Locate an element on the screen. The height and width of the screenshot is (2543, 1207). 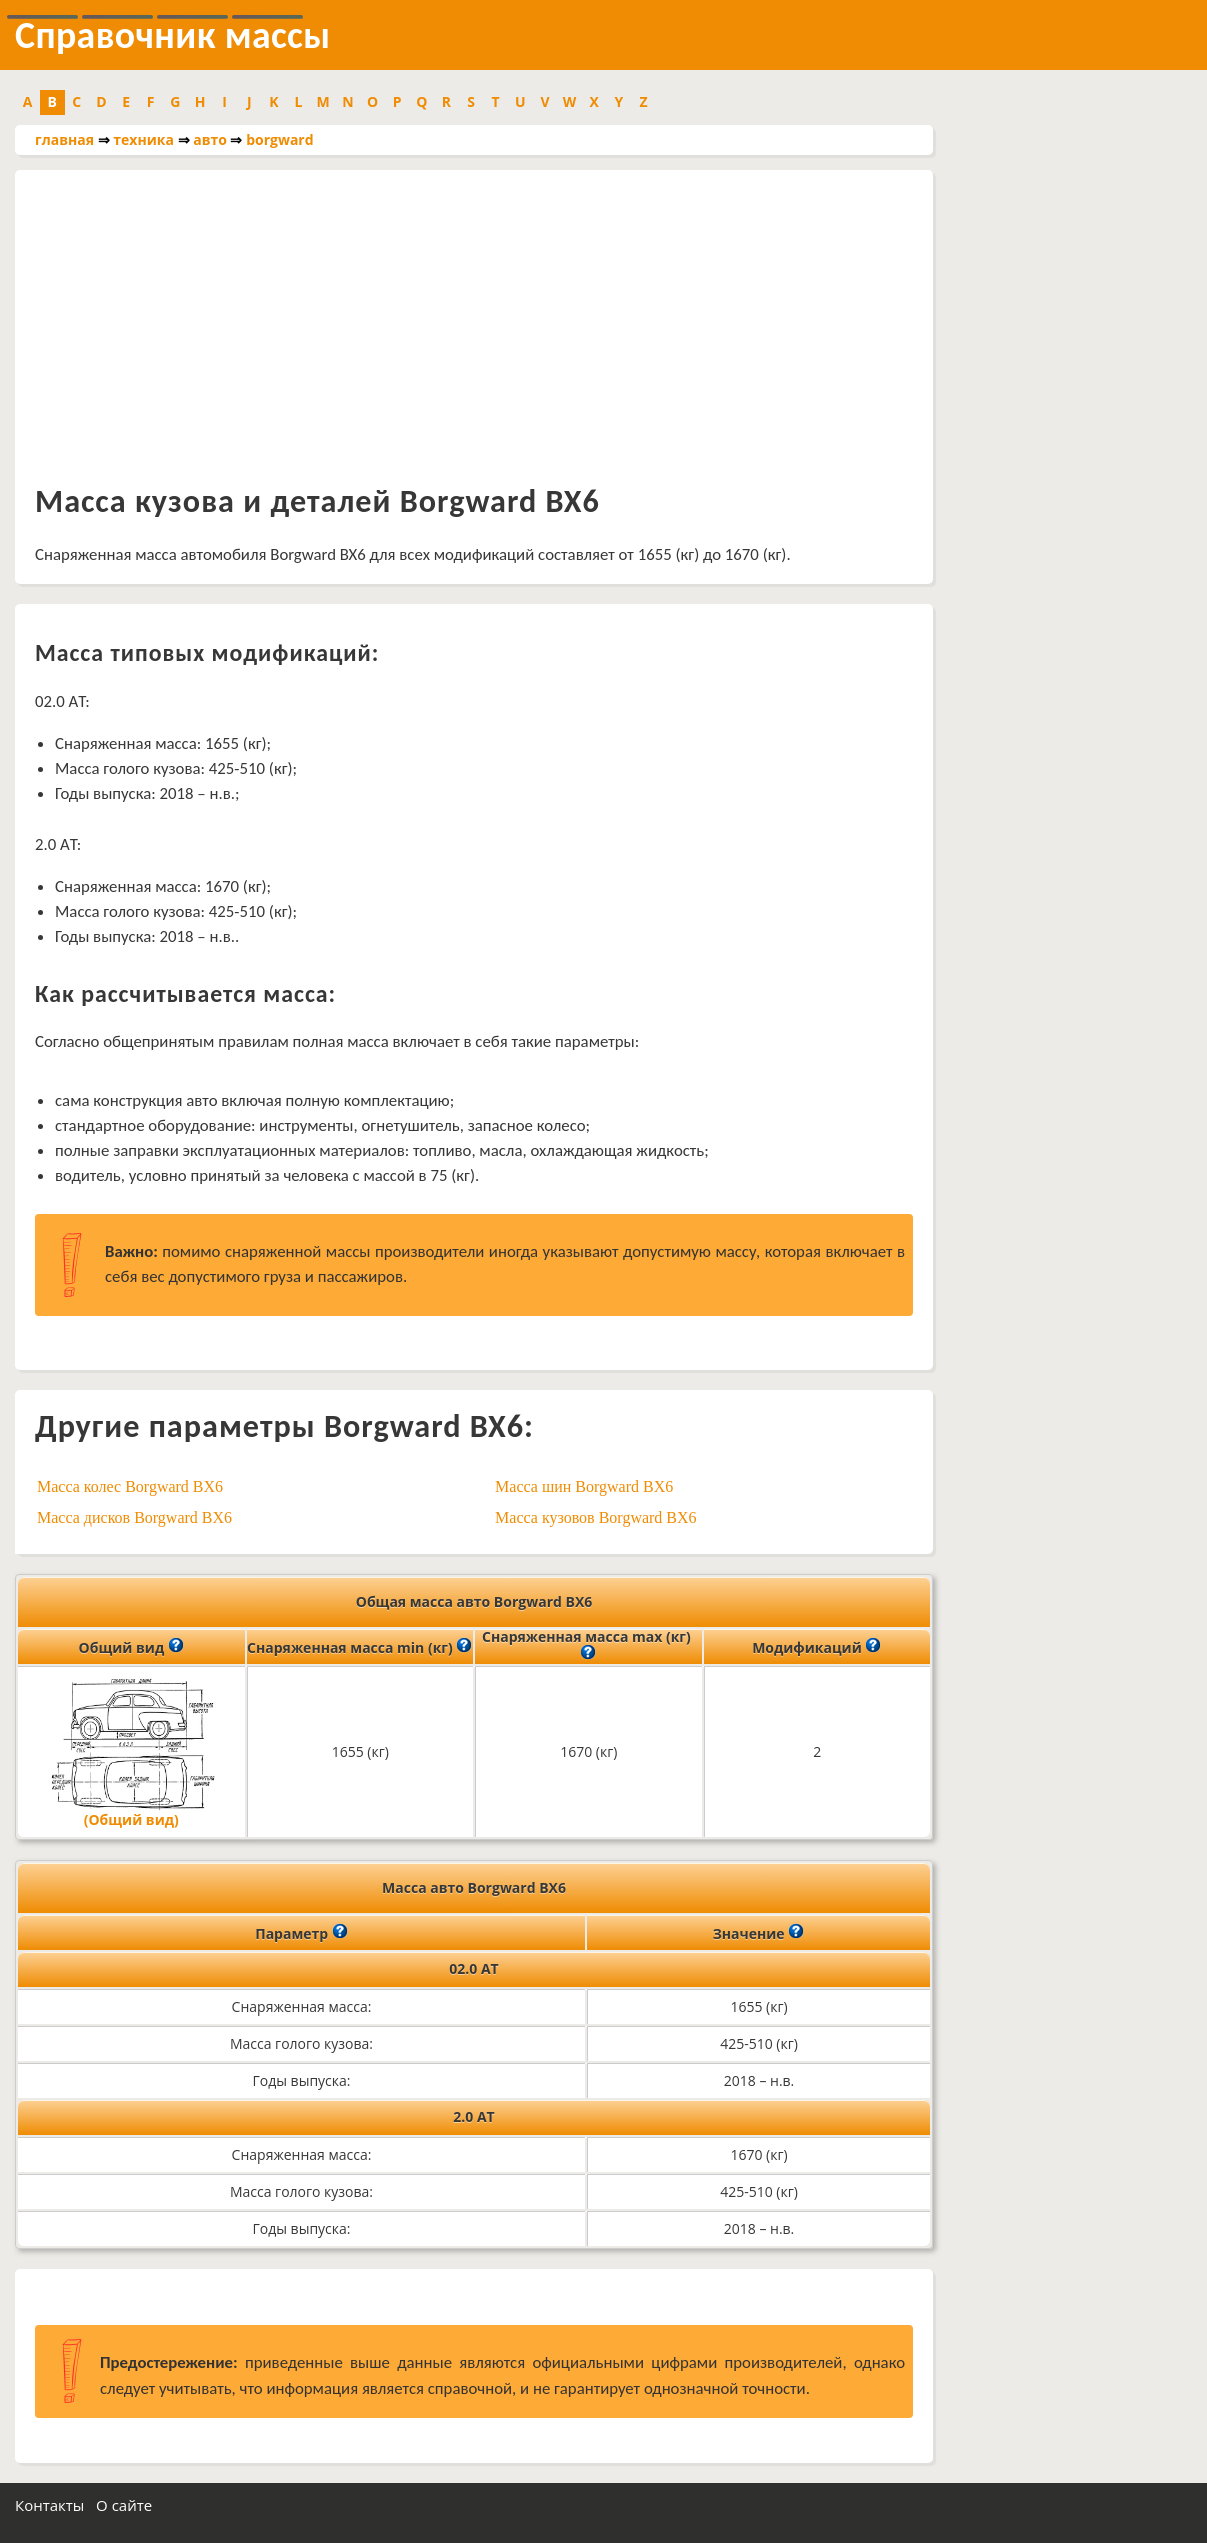
Контакты is located at coordinates (49, 2505).